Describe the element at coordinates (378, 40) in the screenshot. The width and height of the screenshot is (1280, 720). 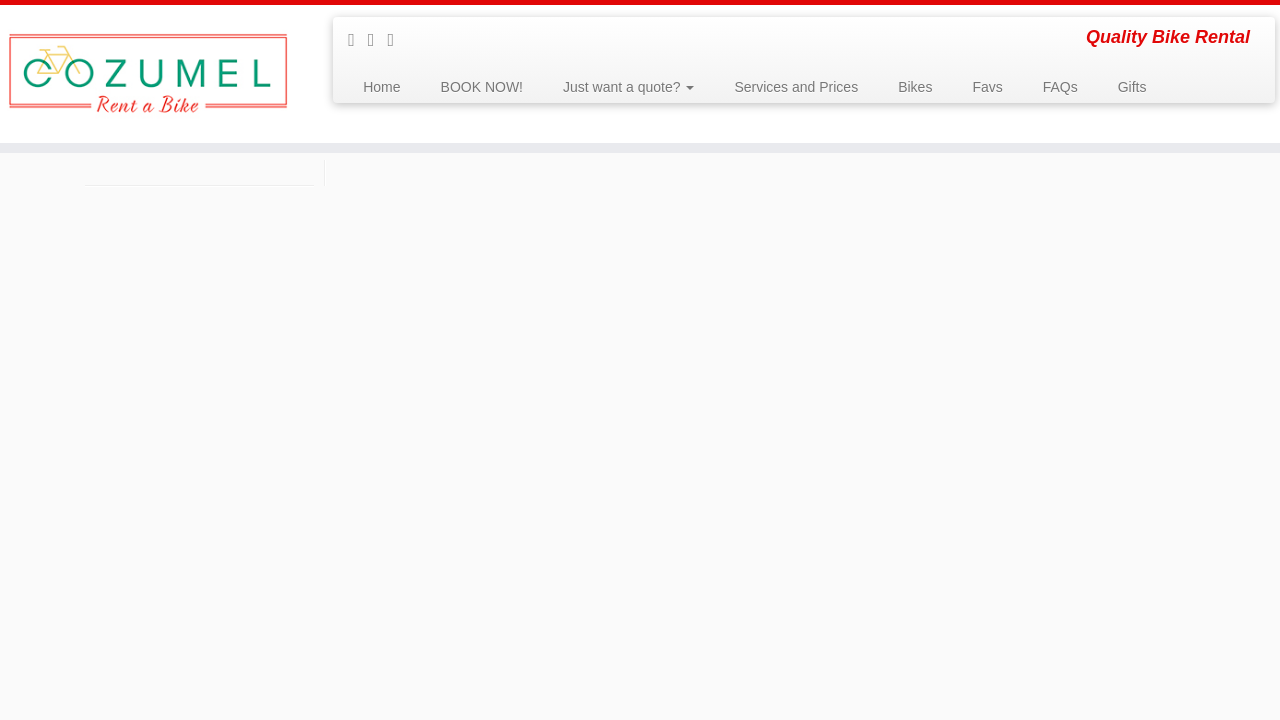
I see `[Follow me on Youtube]` at that location.